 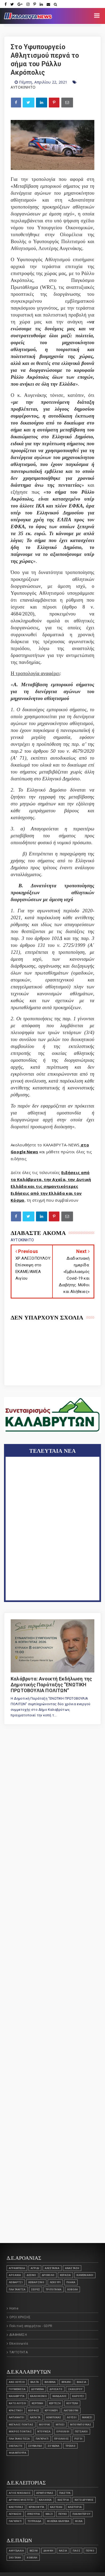 I want to click on ΟΡΟΙ ΧΡΗΣΗΣ, so click(x=20, y=2317).